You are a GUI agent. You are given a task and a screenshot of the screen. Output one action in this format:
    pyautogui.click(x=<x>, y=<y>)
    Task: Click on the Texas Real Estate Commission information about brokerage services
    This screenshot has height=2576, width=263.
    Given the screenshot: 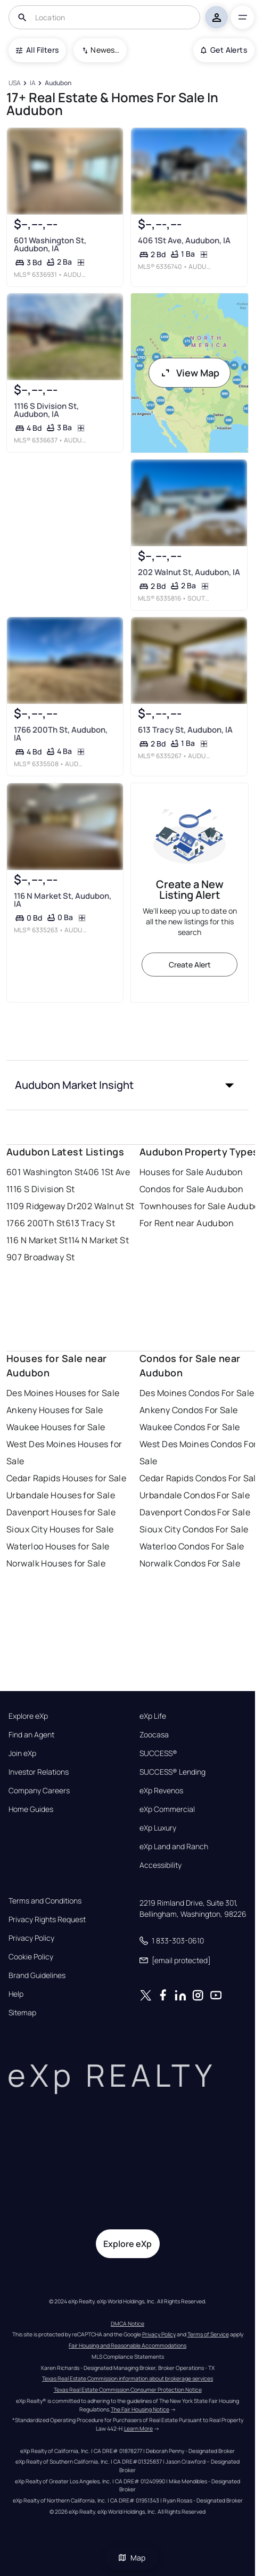 What is the action you would take?
    pyautogui.click(x=127, y=2378)
    